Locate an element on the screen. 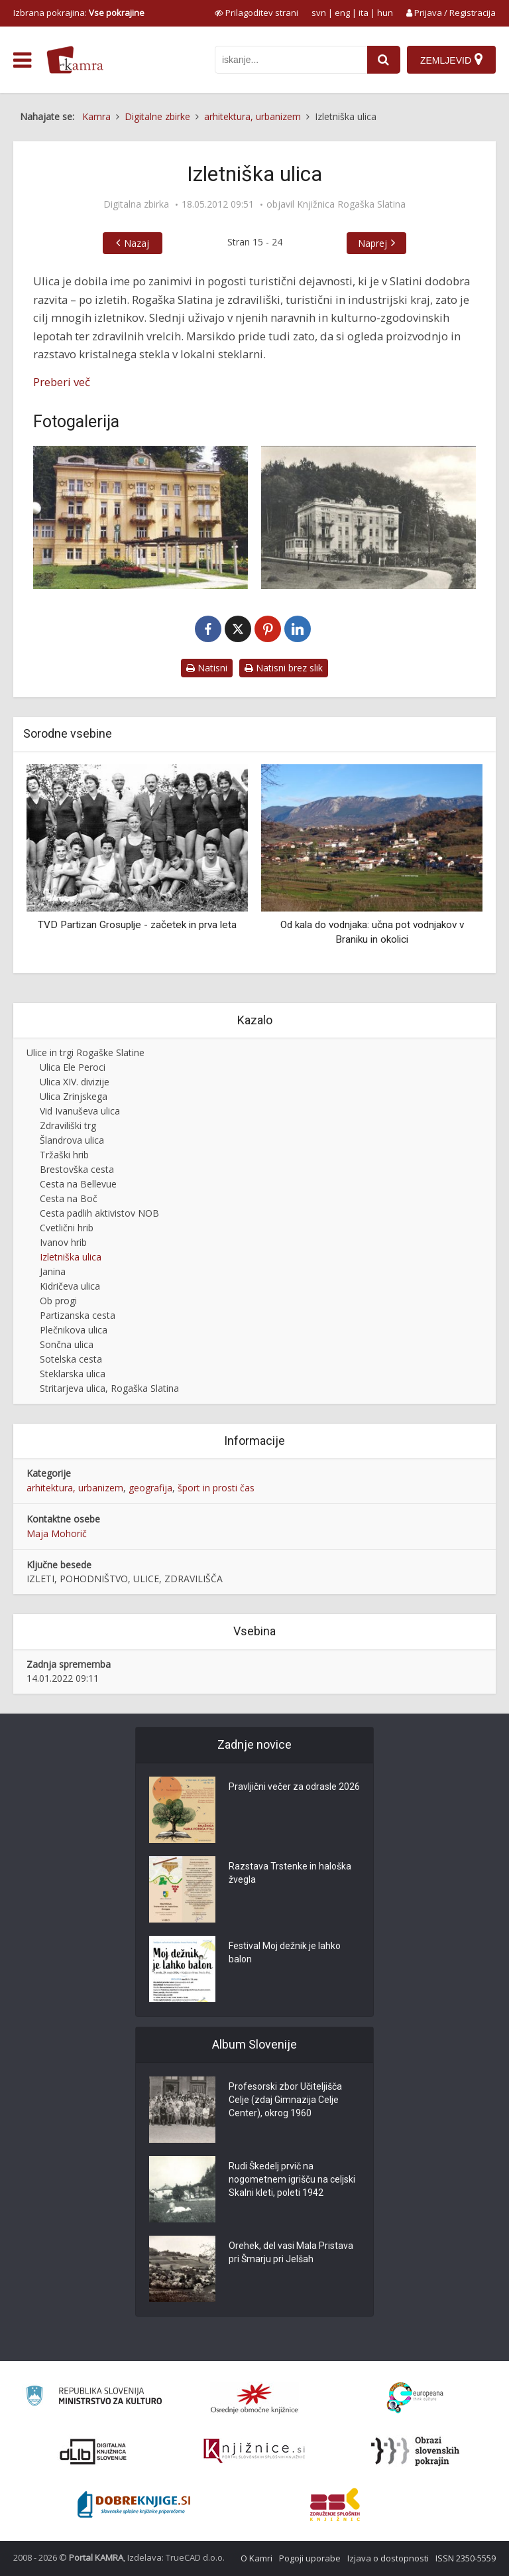 The height and width of the screenshot is (2576, 509). svn is located at coordinates (318, 13).